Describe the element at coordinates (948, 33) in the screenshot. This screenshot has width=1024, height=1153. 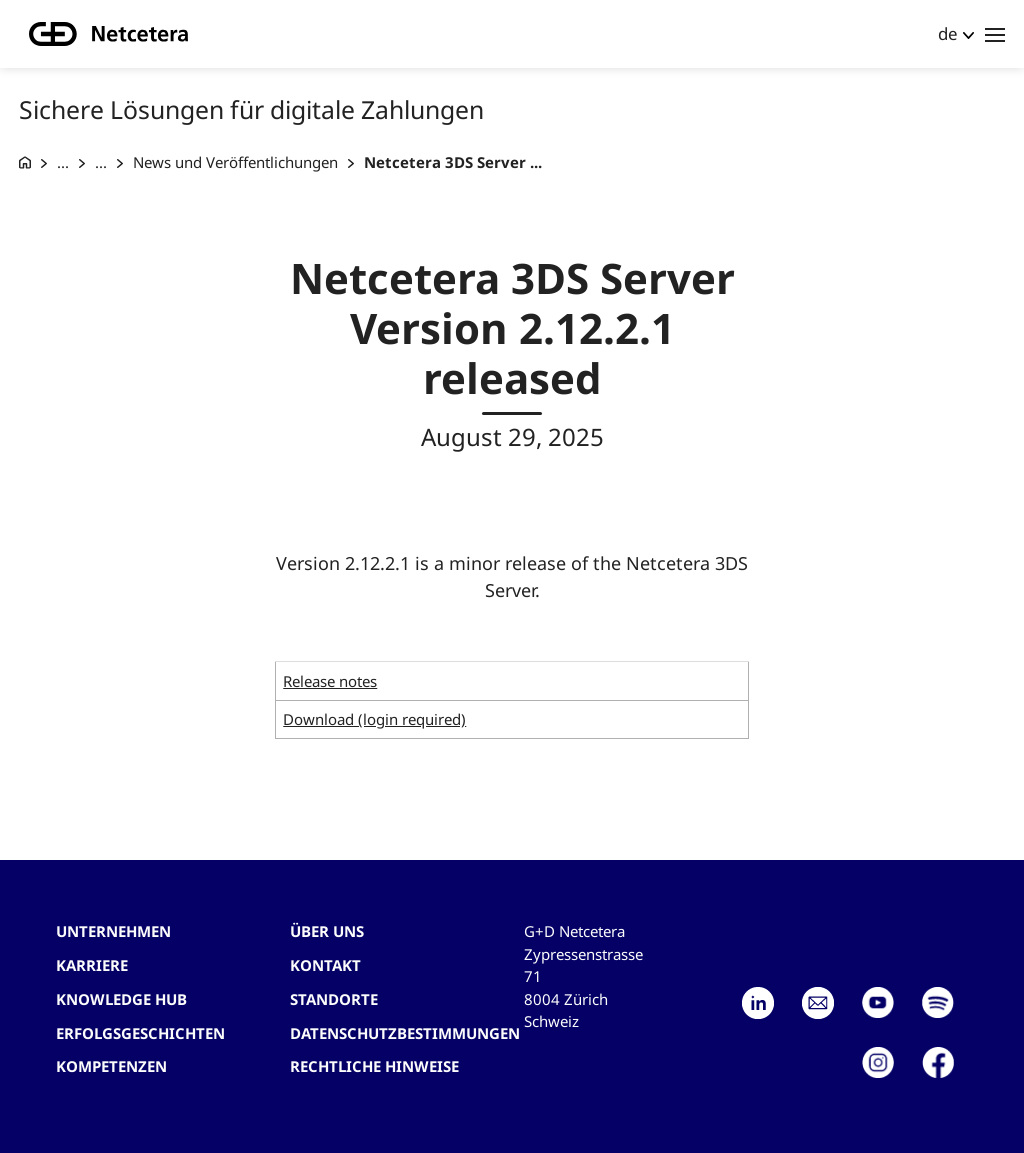
I see `de [button]` at that location.